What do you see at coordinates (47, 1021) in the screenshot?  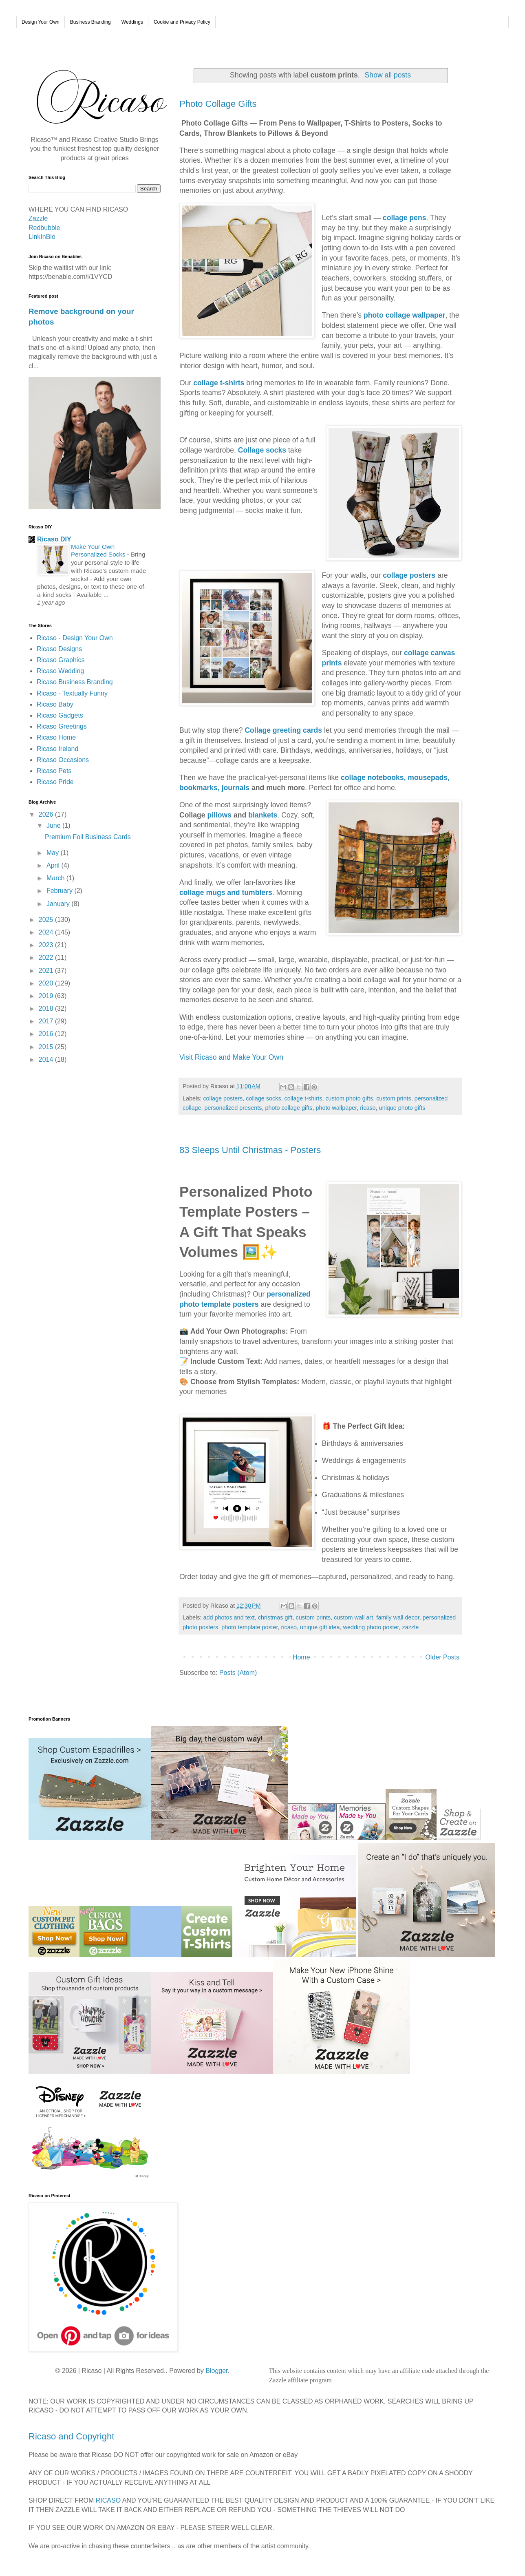 I see `2017` at bounding box center [47, 1021].